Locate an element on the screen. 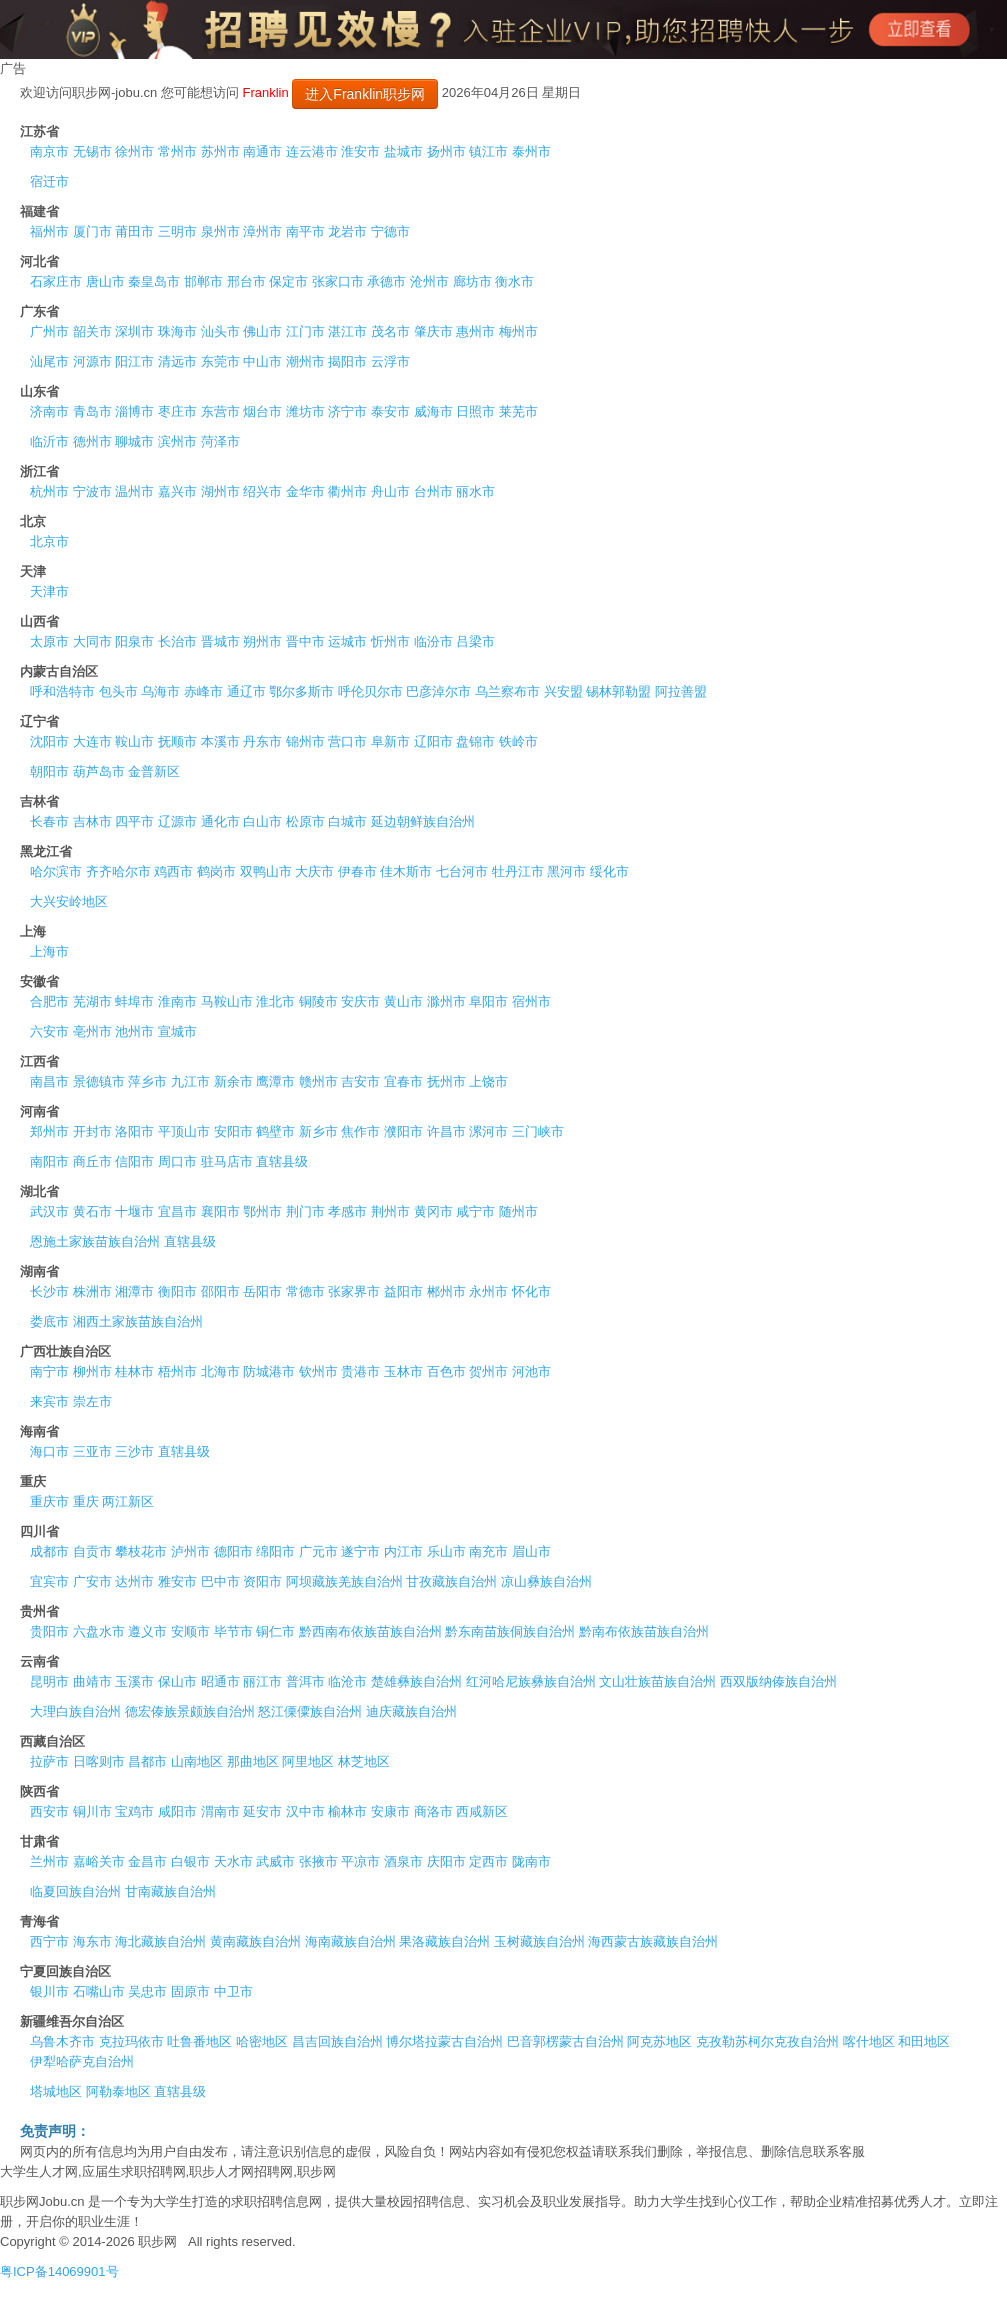 The image size is (1007, 2322). 三门峡市 is located at coordinates (538, 1131).